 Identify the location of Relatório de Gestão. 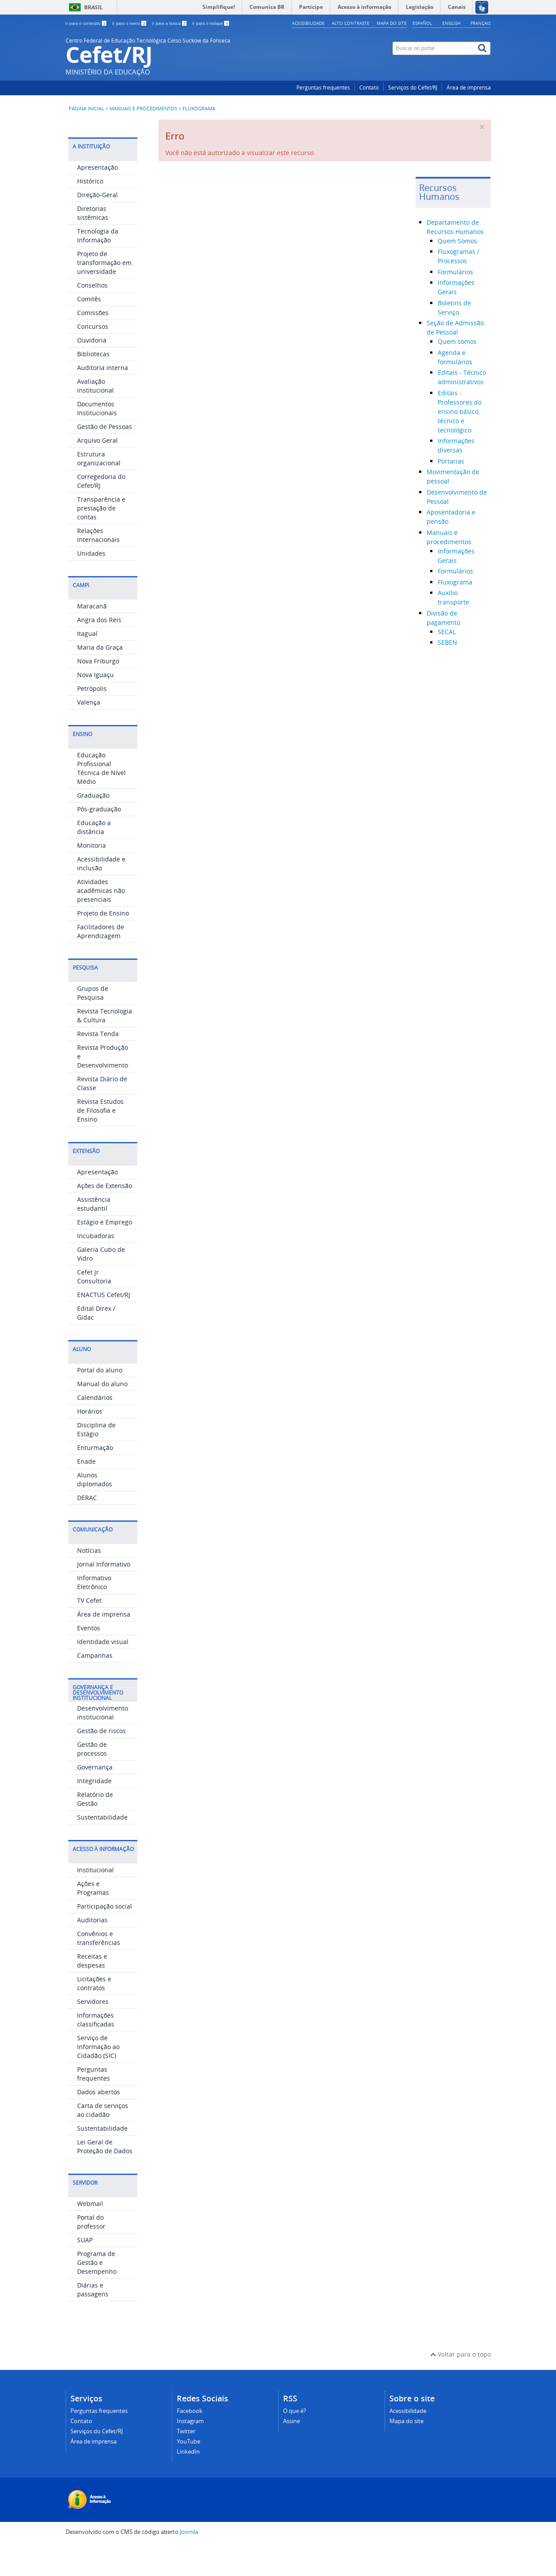
(95, 1830).